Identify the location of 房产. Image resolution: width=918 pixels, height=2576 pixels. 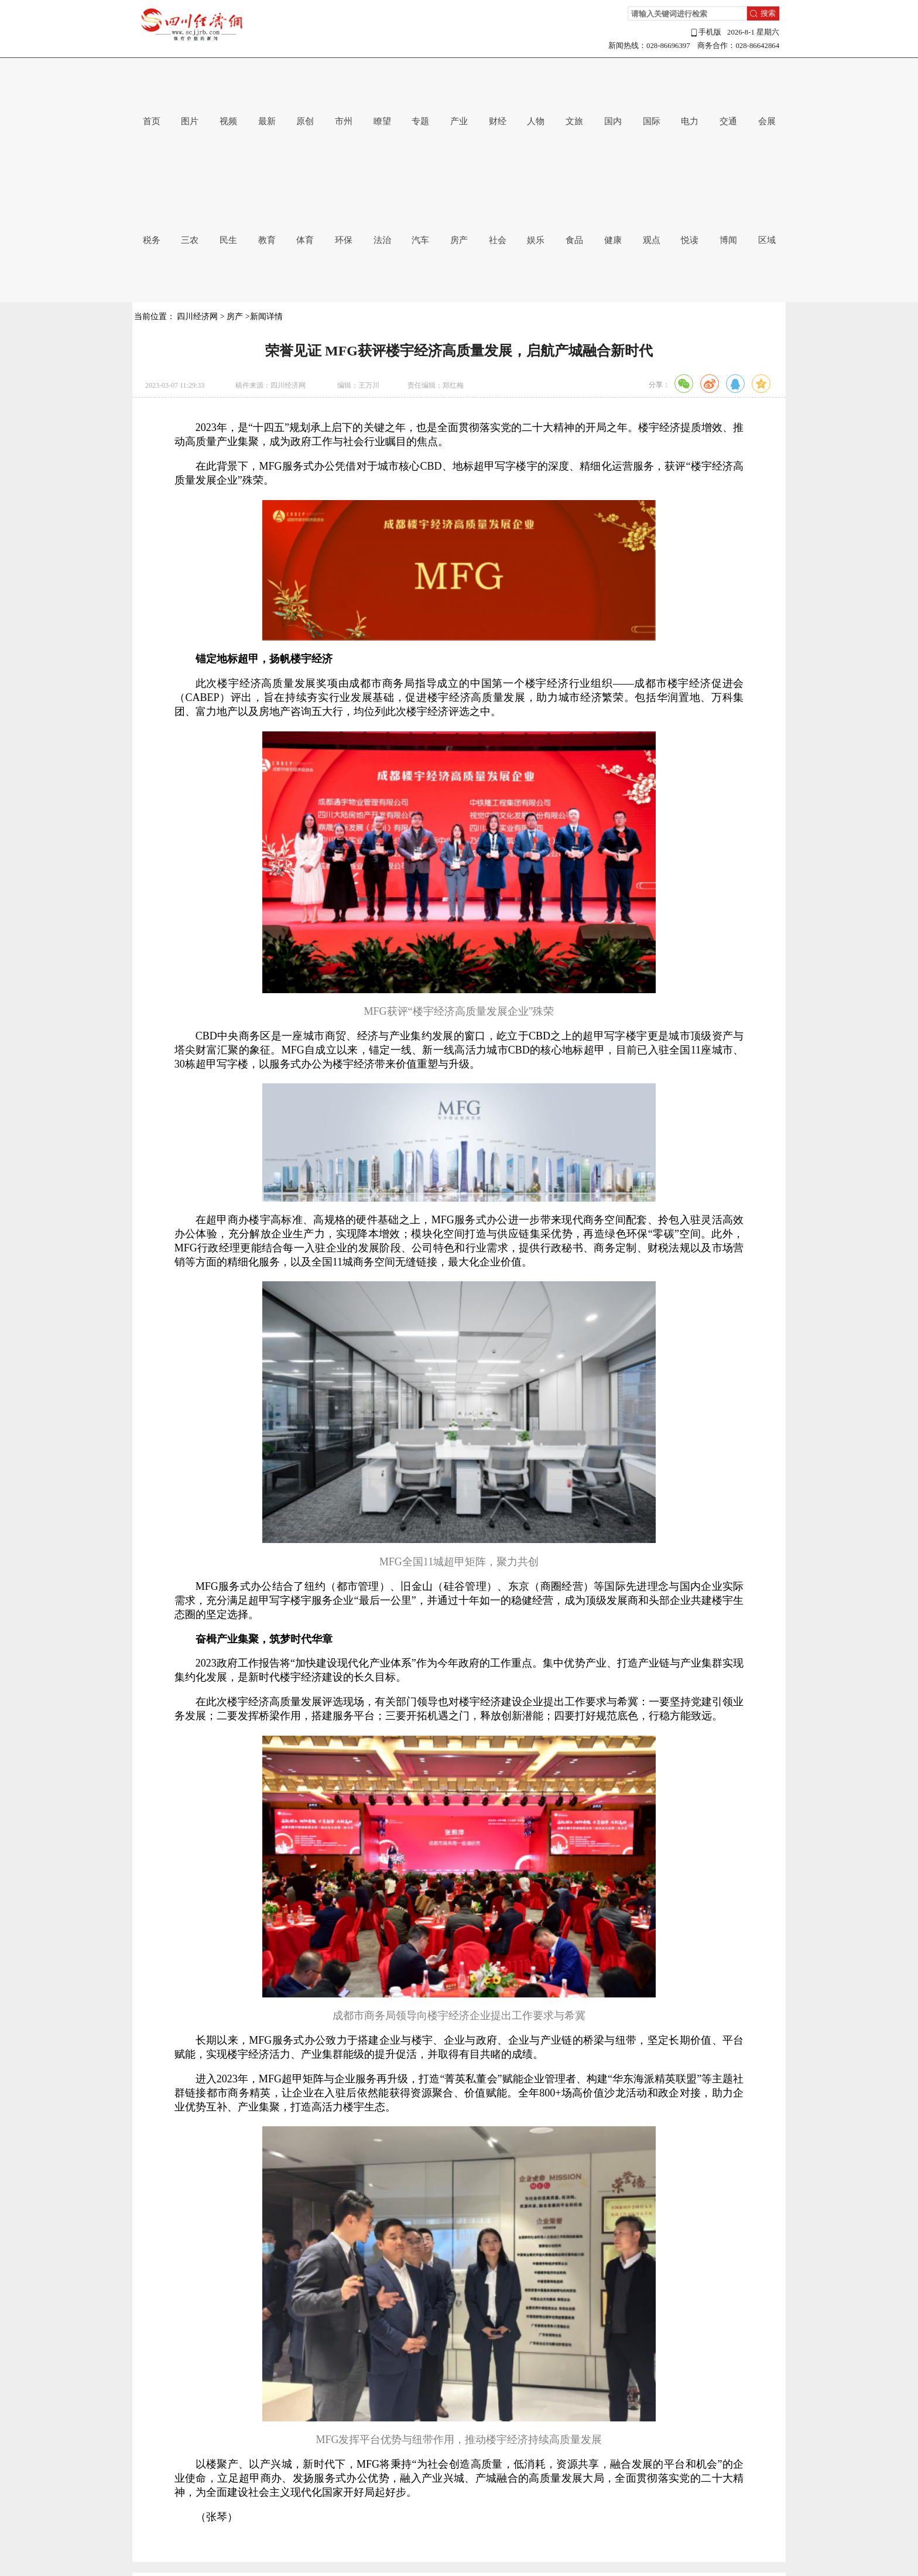
(459, 240).